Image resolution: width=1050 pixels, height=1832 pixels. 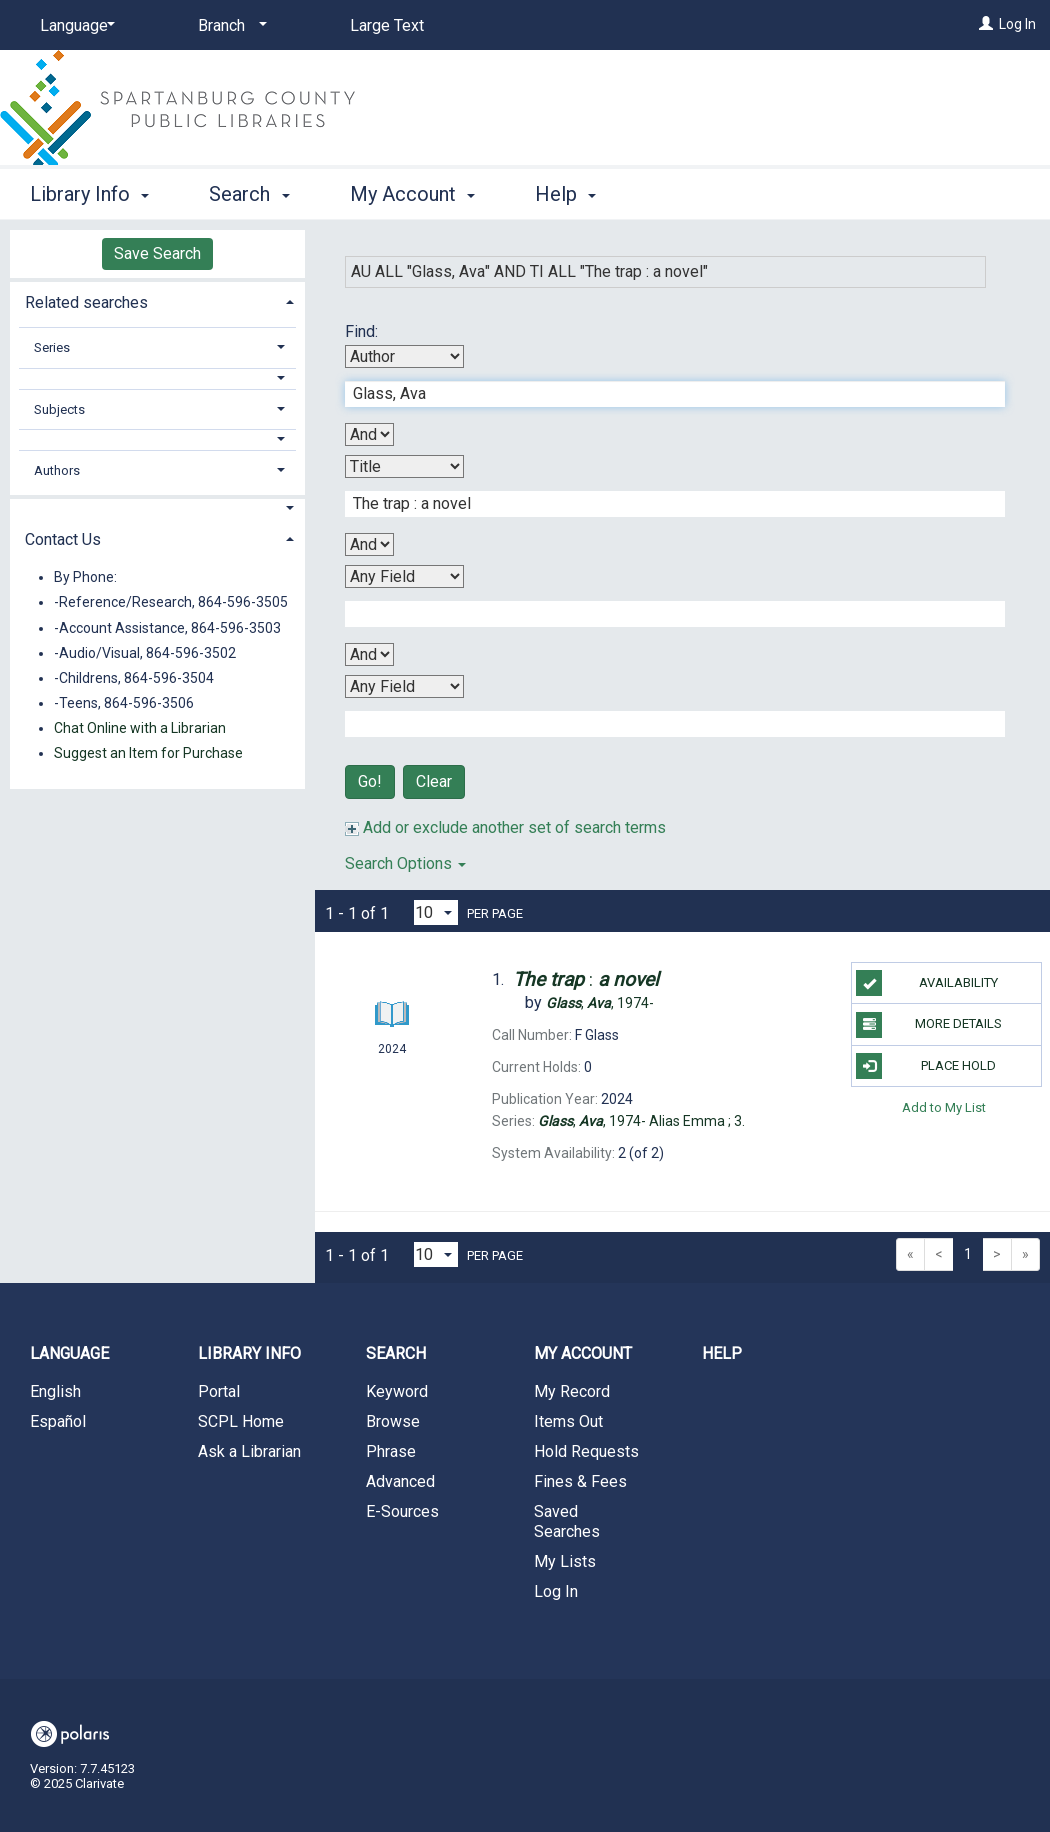 I want to click on Search [button], so click(x=249, y=194).